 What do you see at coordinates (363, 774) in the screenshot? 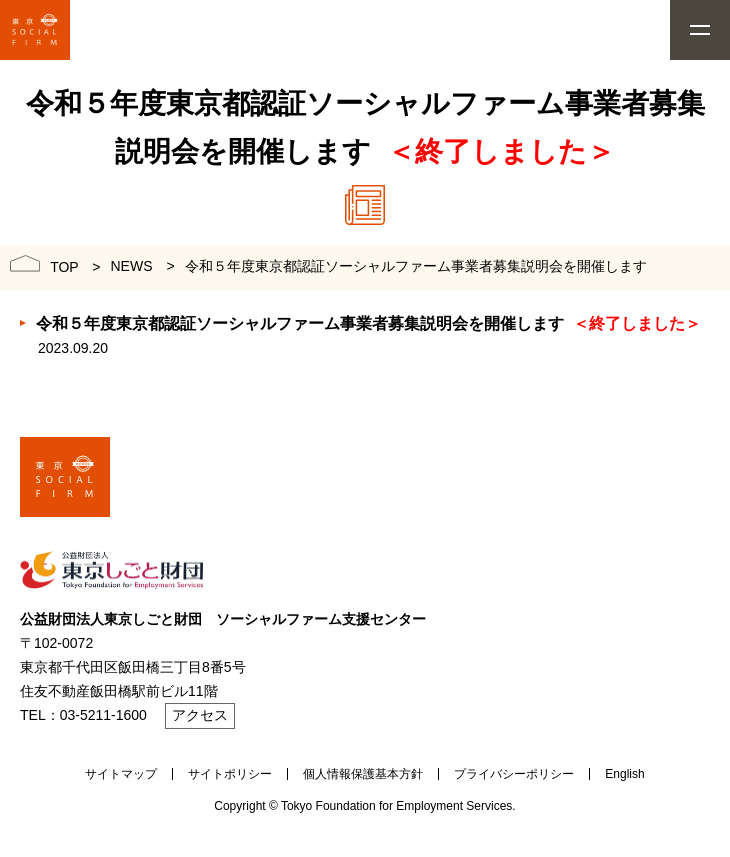
I see `個人情報保護基本方針` at bounding box center [363, 774].